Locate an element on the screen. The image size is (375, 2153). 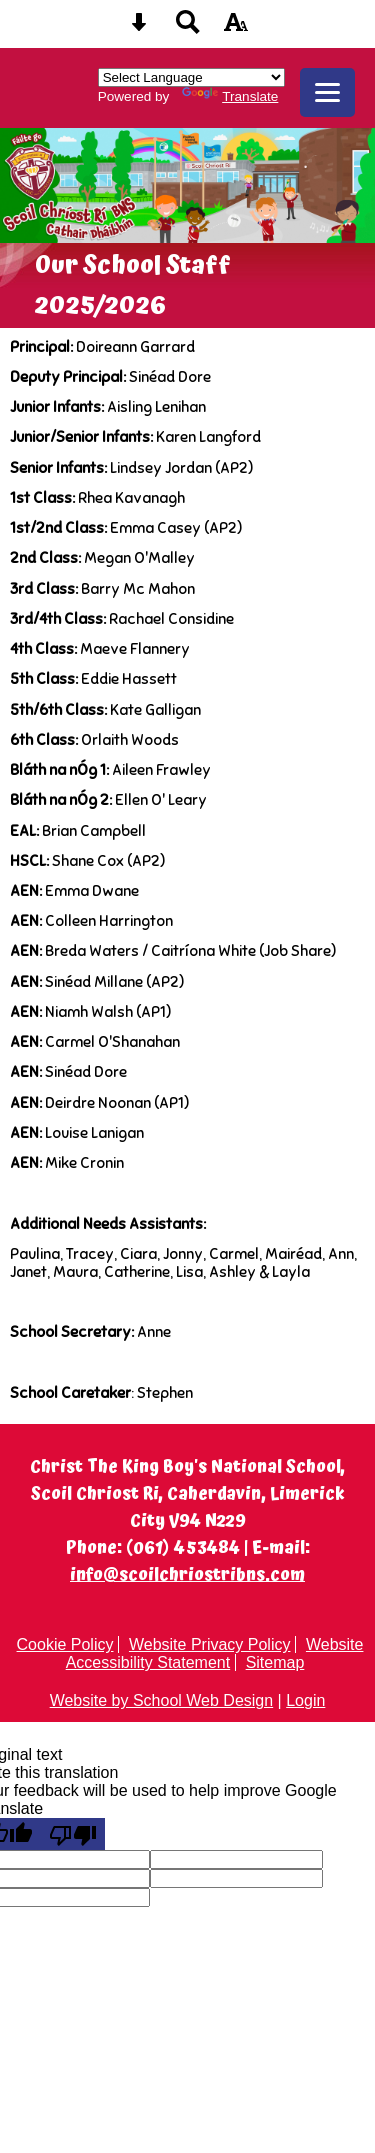
Cookie Policy is located at coordinates (65, 1644).